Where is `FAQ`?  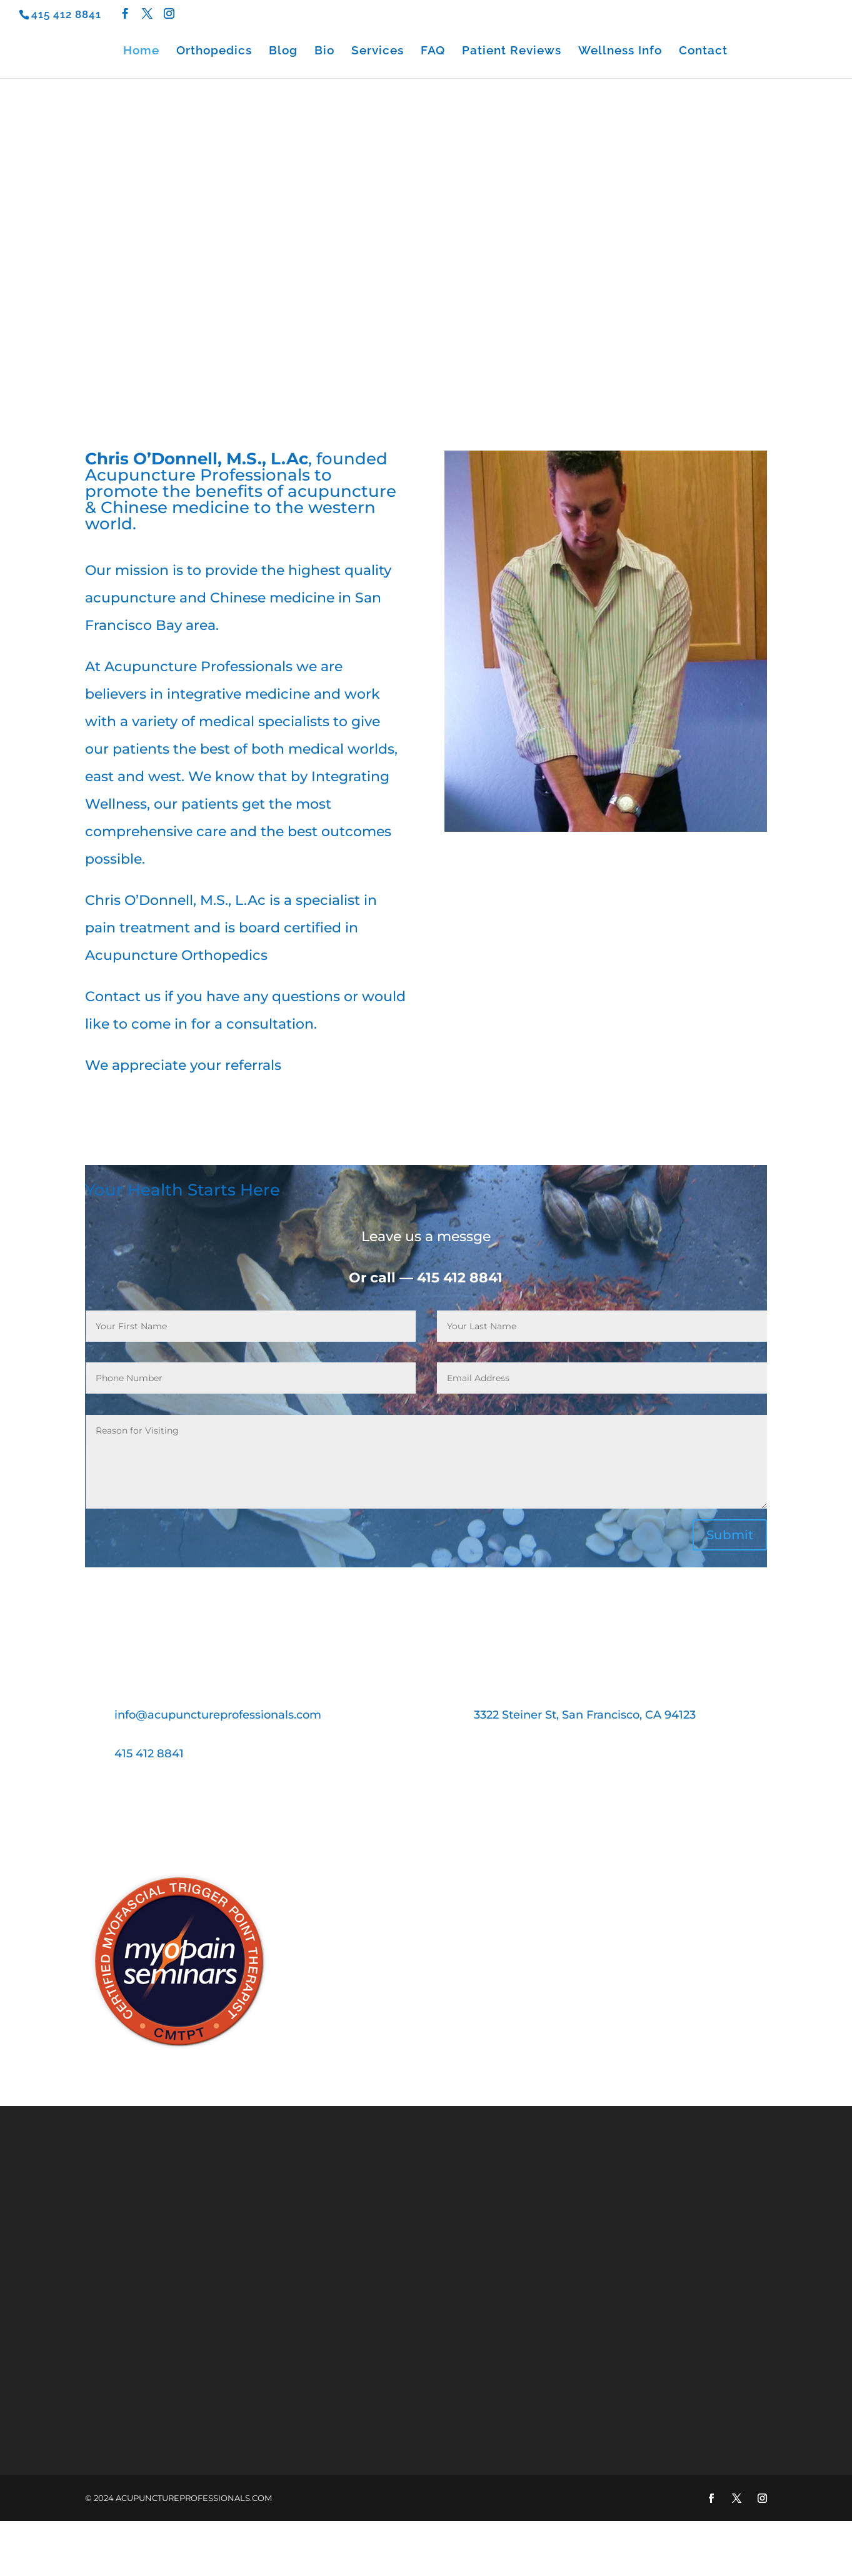
FAQ is located at coordinates (433, 51).